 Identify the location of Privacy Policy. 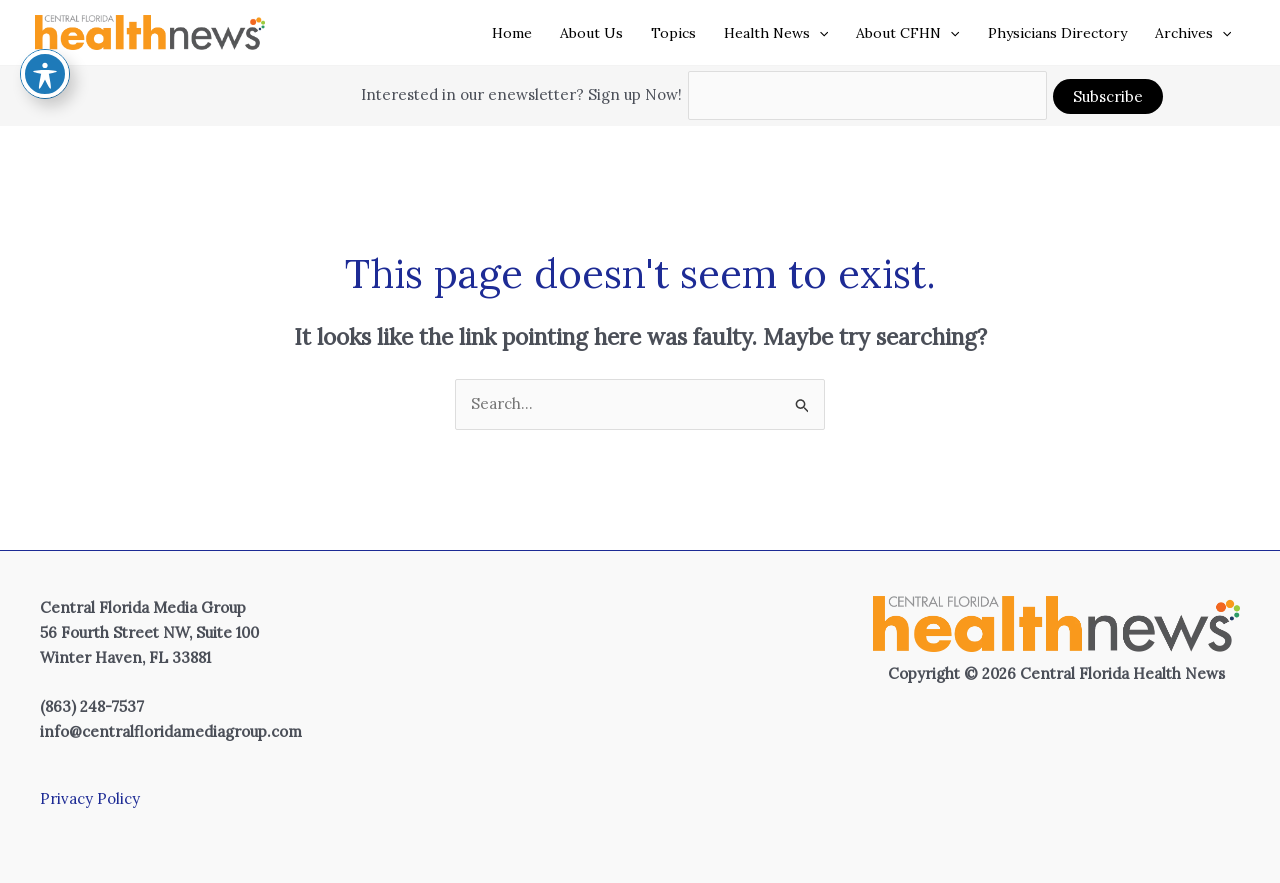
(90, 798).